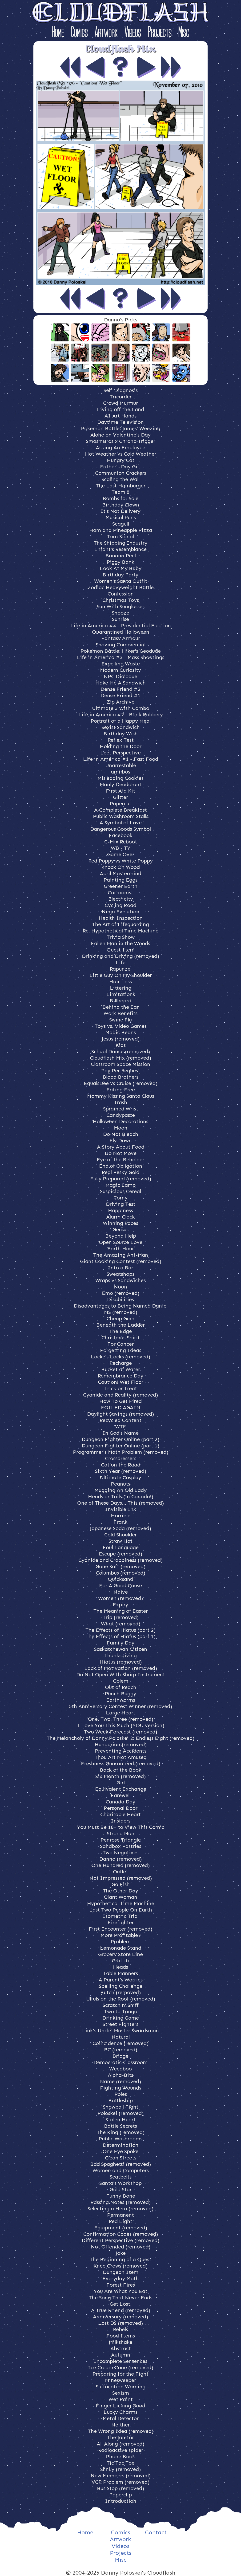  Describe the element at coordinates (120, 1395) in the screenshot. I see `Cyanide and Reality (removed)` at that location.